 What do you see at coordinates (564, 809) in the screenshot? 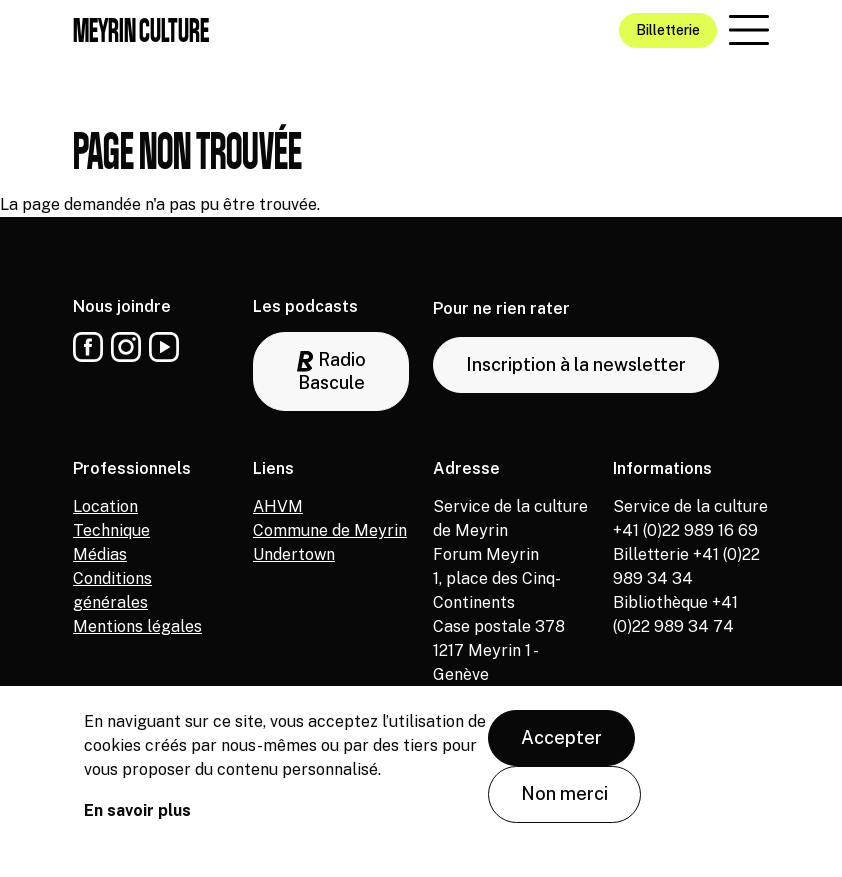
I see `Non merci` at bounding box center [564, 809].